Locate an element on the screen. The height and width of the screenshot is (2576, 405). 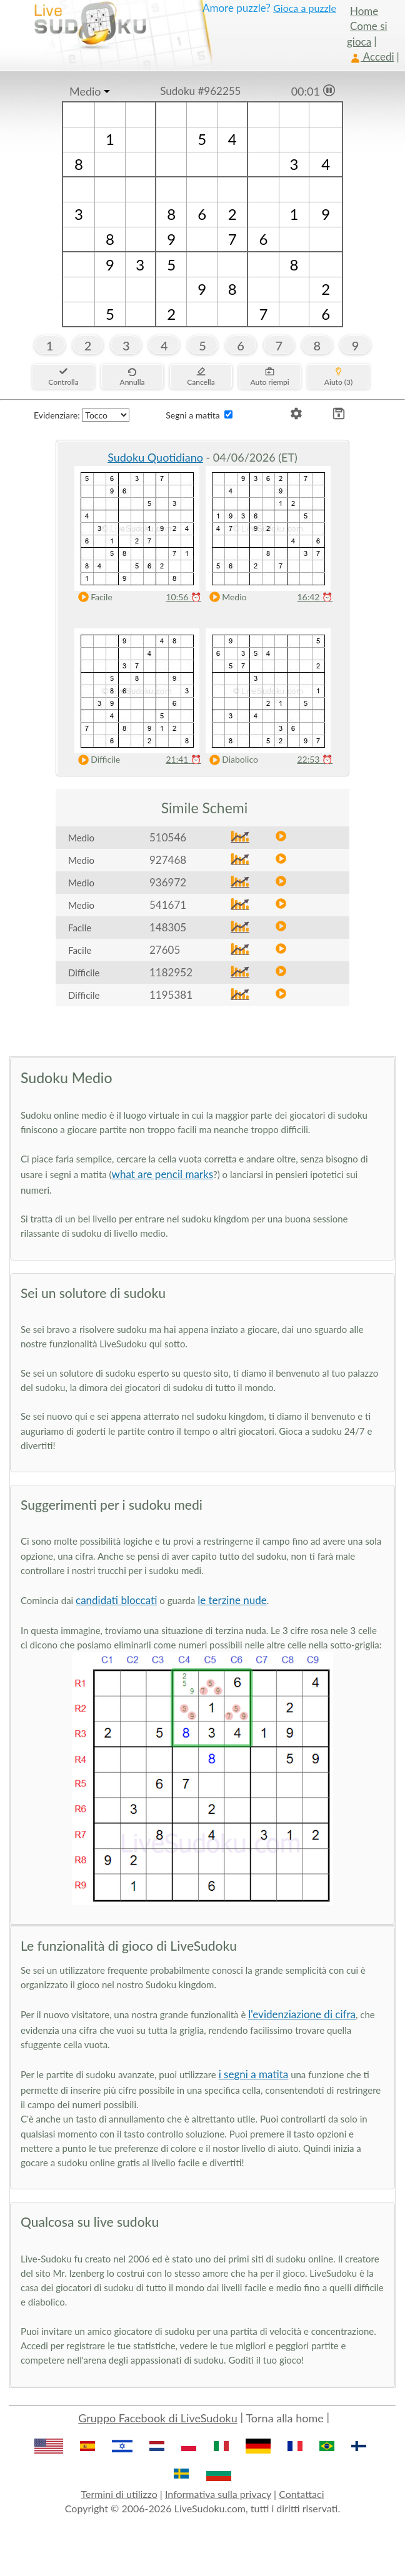
le terzine nude is located at coordinates (232, 1600).